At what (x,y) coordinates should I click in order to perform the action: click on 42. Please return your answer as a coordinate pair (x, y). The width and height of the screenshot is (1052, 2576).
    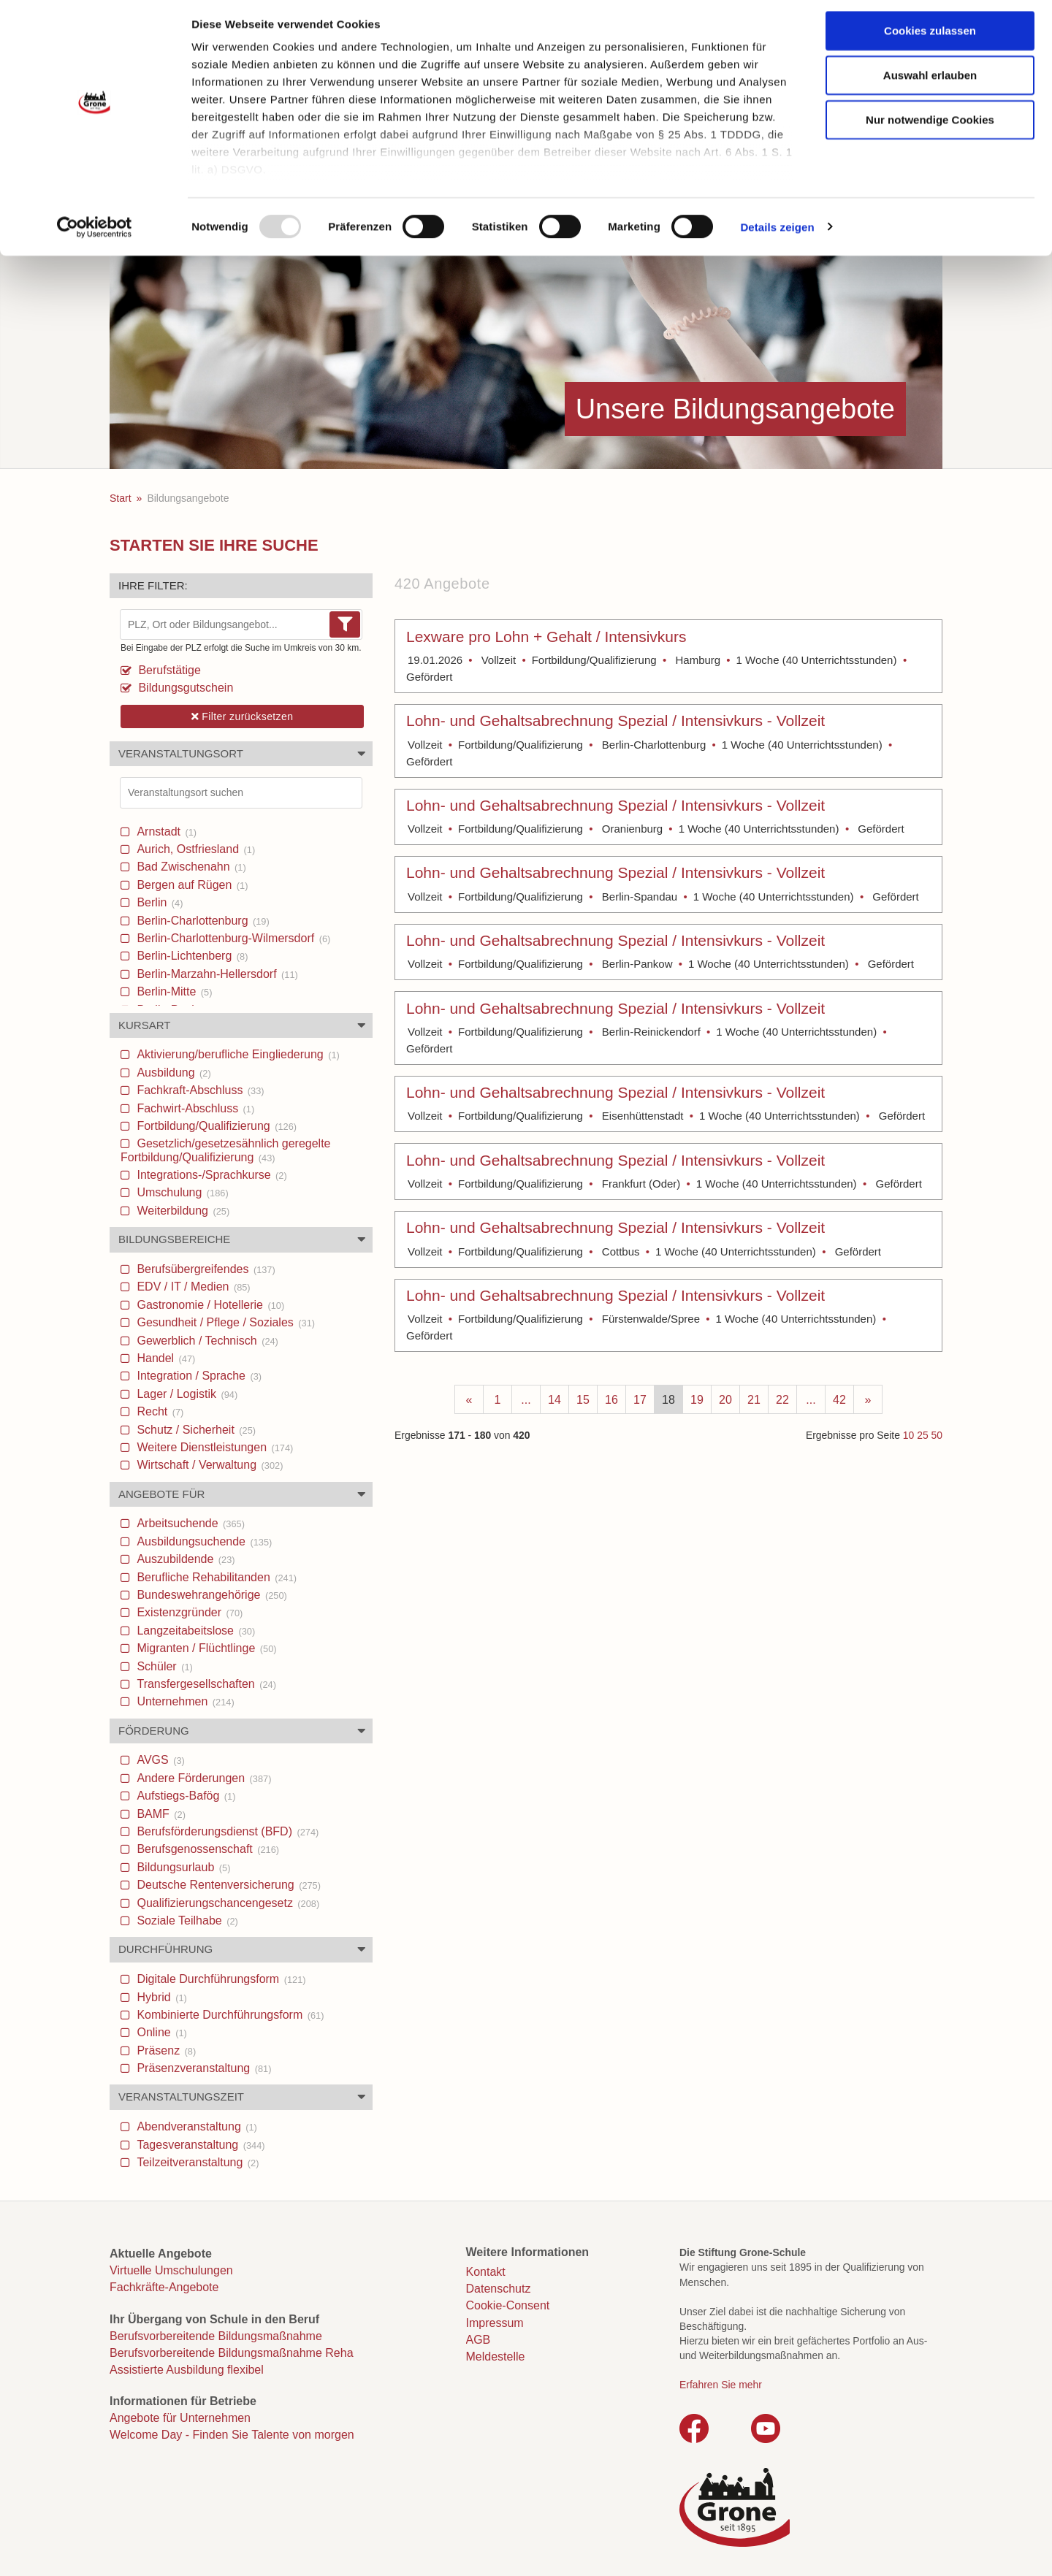
    Looking at the image, I should click on (839, 1400).